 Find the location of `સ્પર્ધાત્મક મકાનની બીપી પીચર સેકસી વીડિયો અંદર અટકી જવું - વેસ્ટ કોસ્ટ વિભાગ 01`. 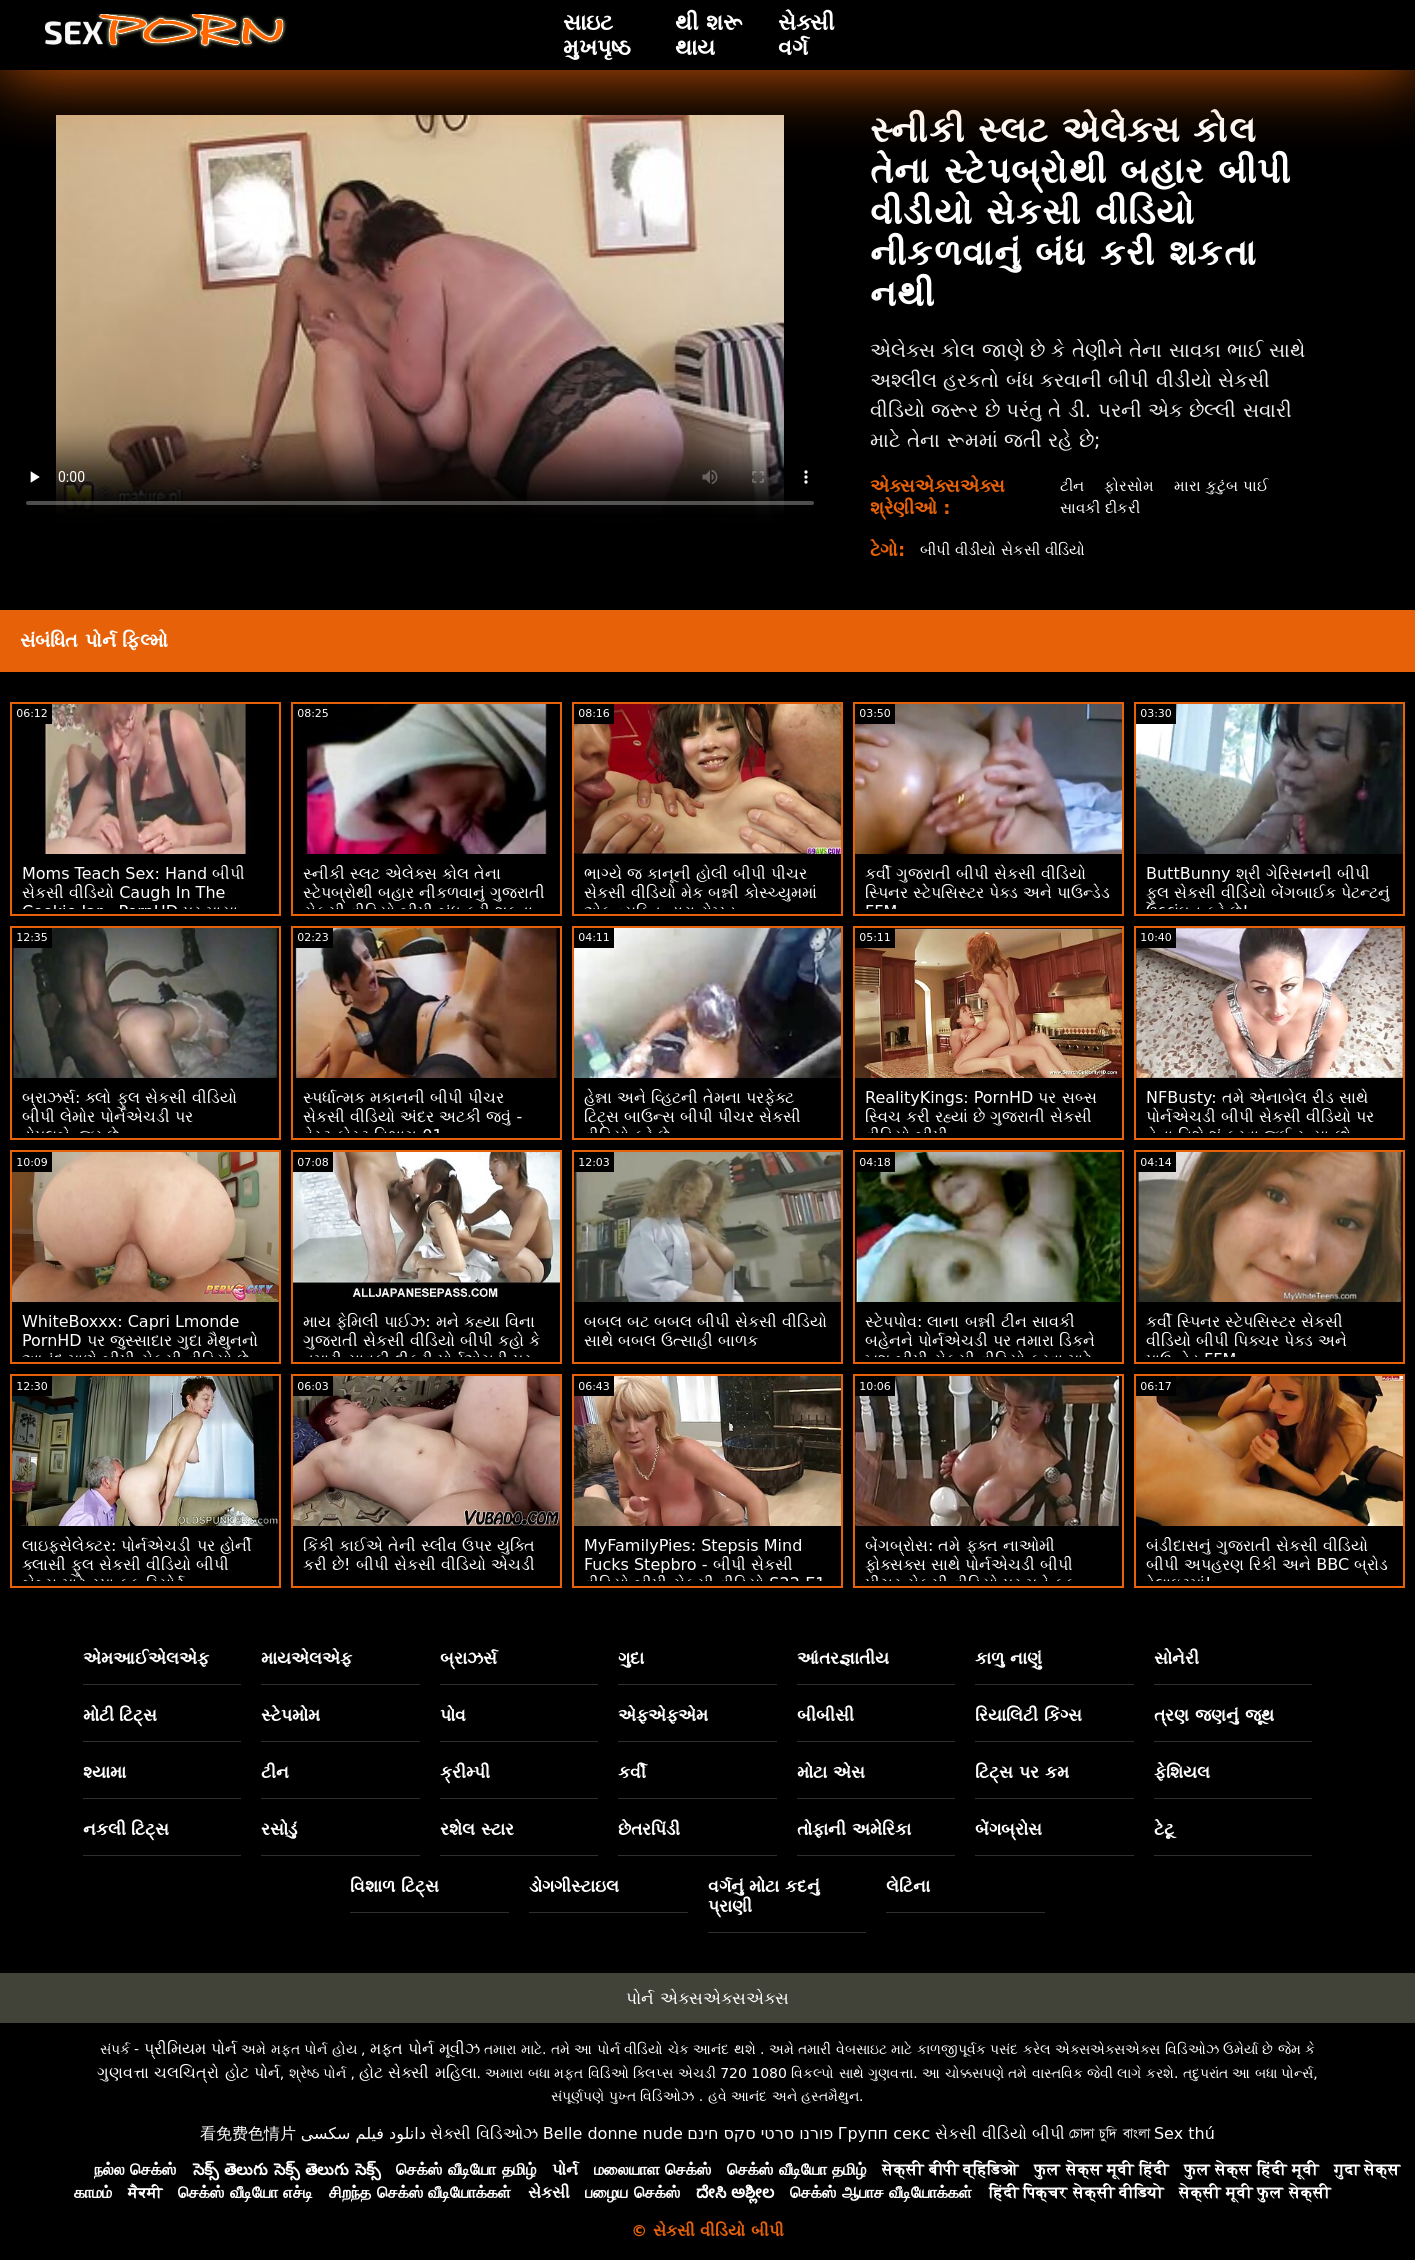

સ્પર્ધાત્મક મકાનની બીપી પીચર સેકસી વીડિયો અંદર અટકી જવું - વેસ્ટ કોસ્ટ વિભાગ 01 is located at coordinates (412, 1116).